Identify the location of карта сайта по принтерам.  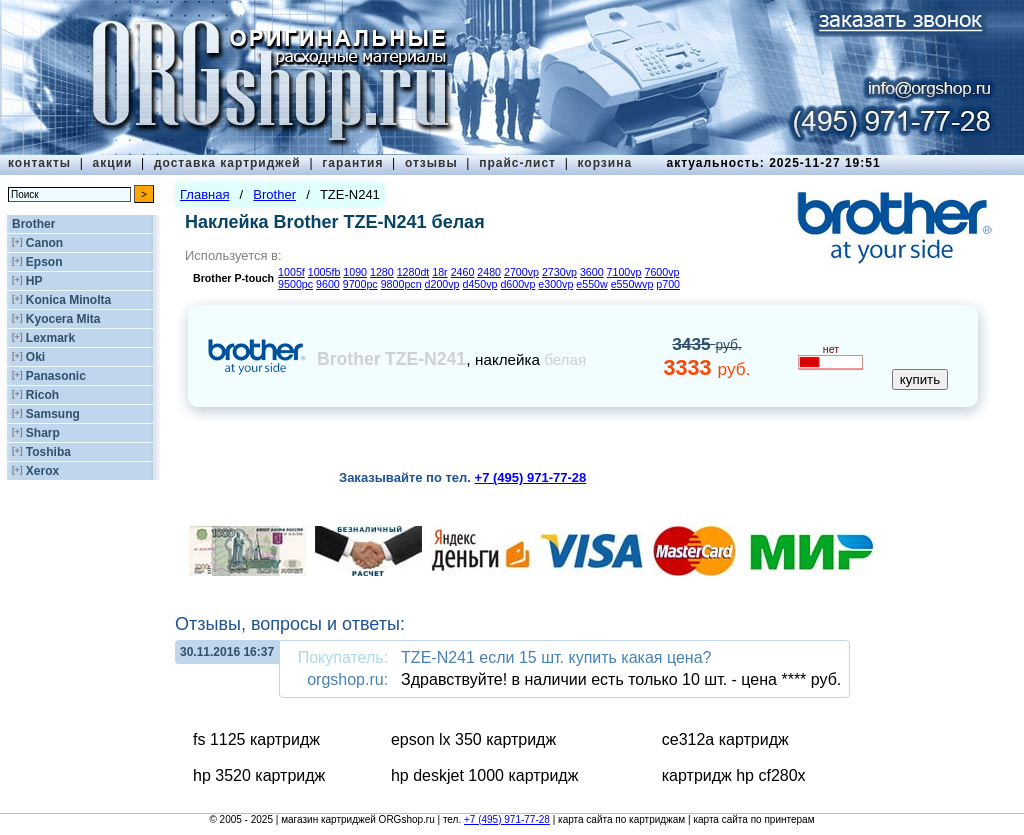
(753, 819).